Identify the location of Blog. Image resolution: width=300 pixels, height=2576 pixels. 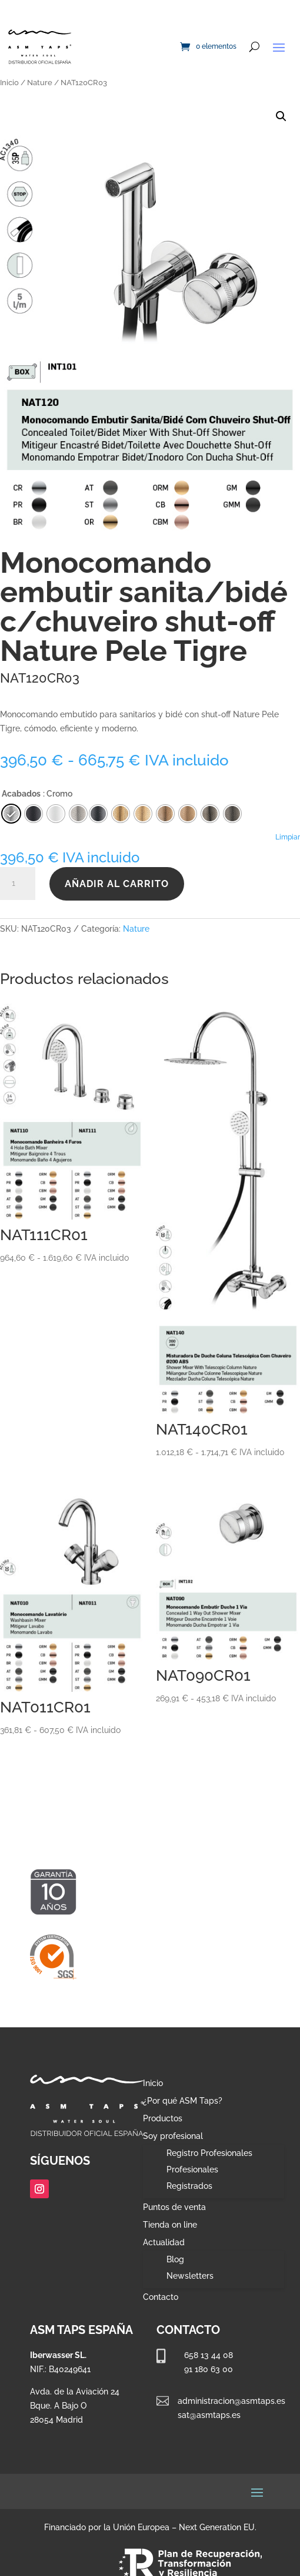
(175, 2259).